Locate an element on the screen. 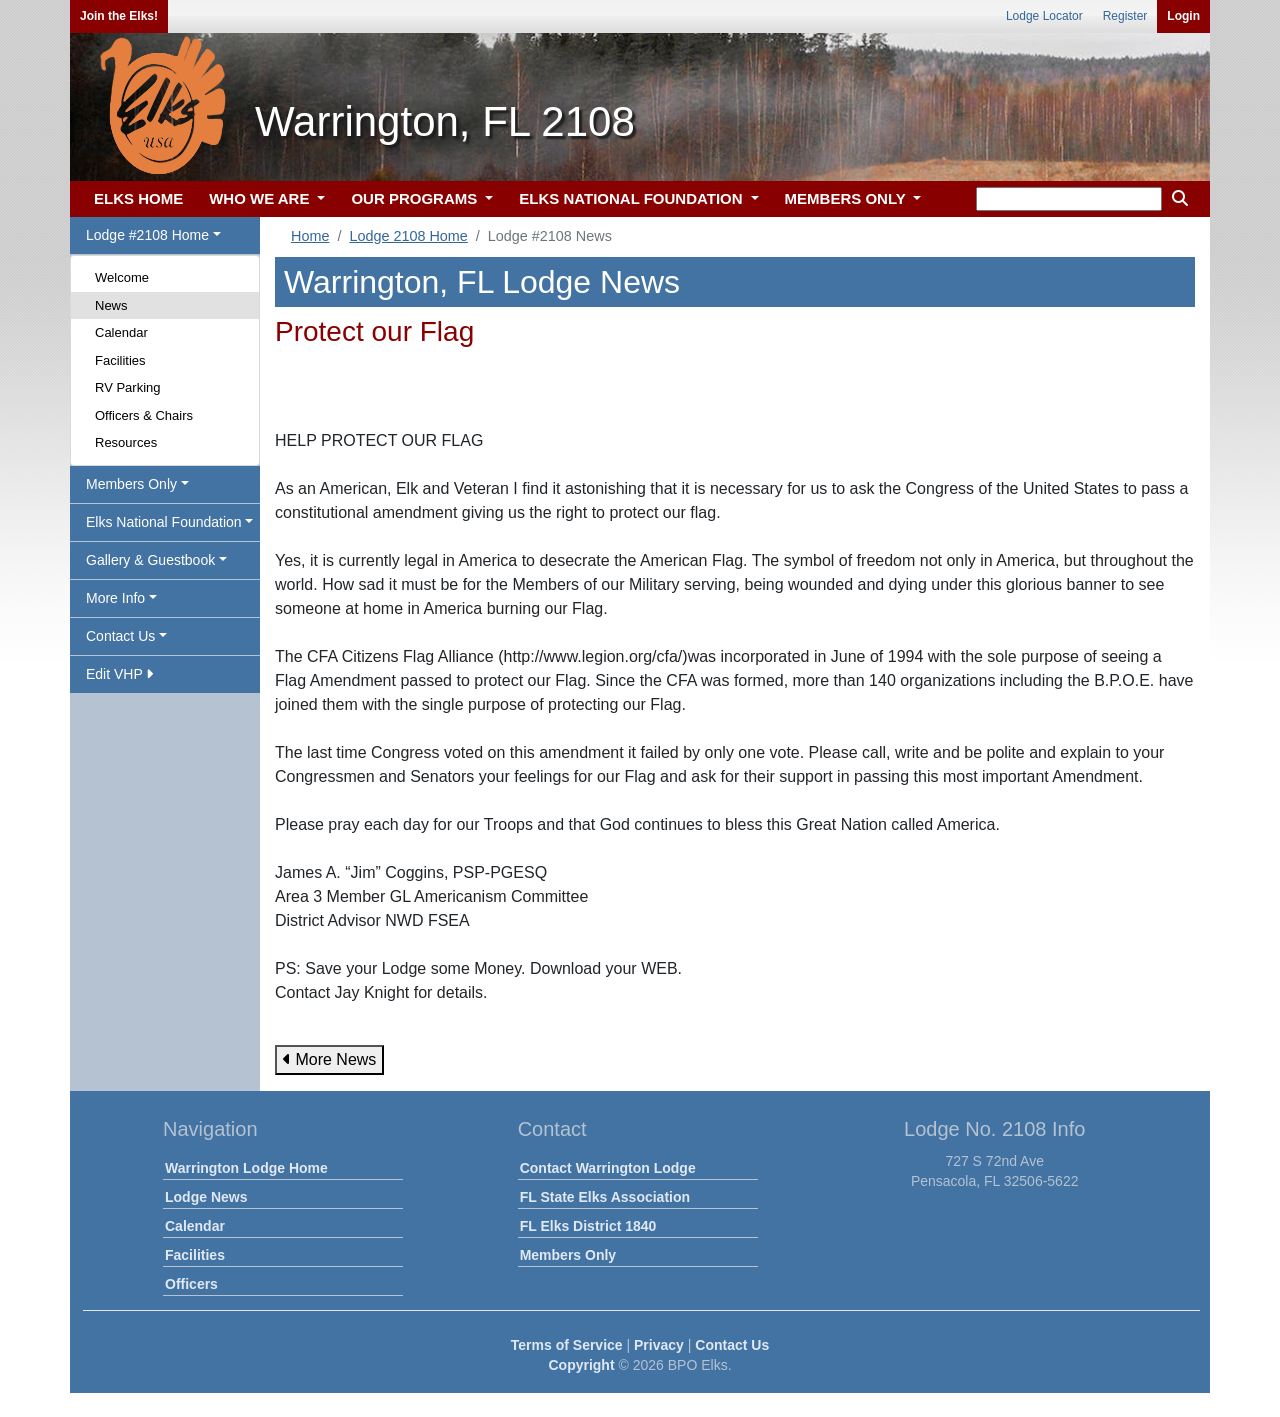 Image resolution: width=1280 pixels, height=1417 pixels. Copyright is located at coordinates (581, 1365).